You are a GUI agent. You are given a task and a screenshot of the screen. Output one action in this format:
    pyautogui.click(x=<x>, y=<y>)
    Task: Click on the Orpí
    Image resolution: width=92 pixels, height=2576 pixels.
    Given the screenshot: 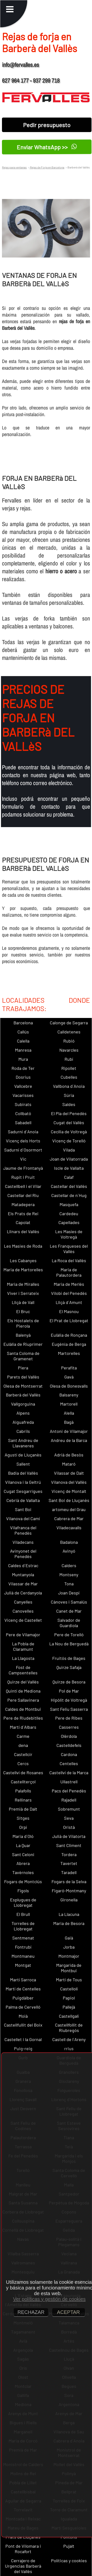 What is the action you would take?
    pyautogui.click(x=23, y=1827)
    